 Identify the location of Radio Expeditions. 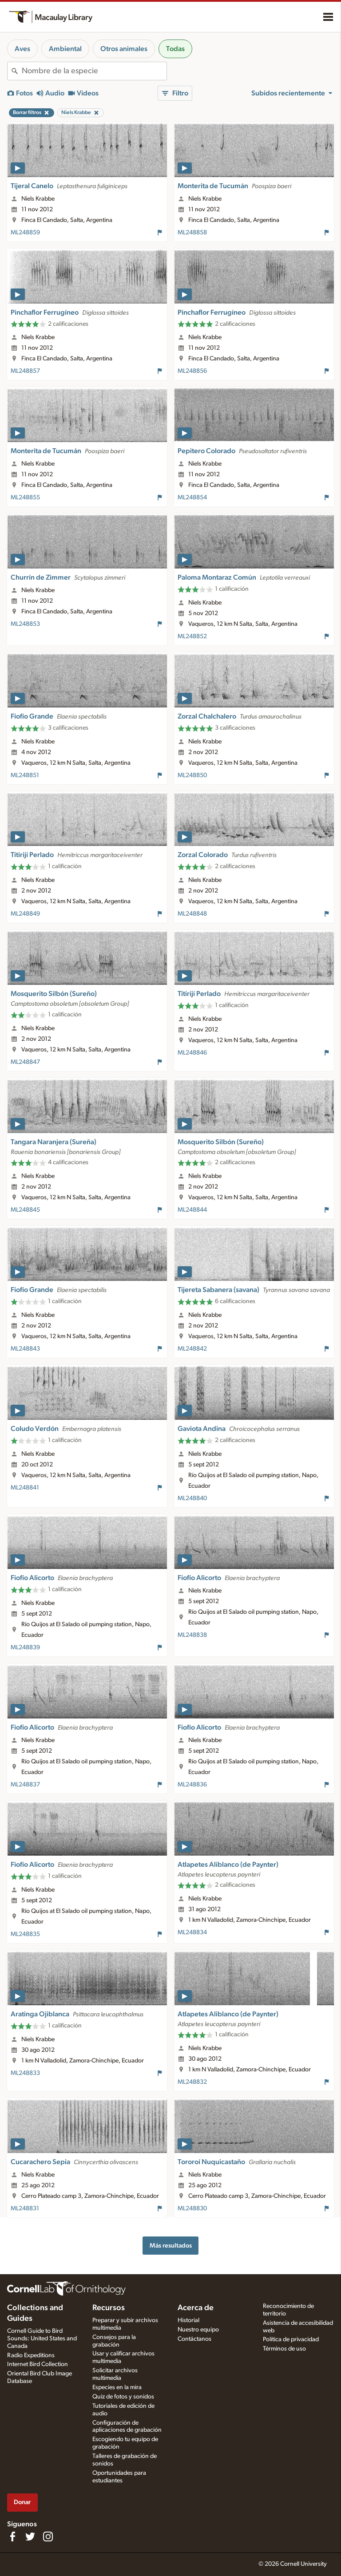
(31, 2355).